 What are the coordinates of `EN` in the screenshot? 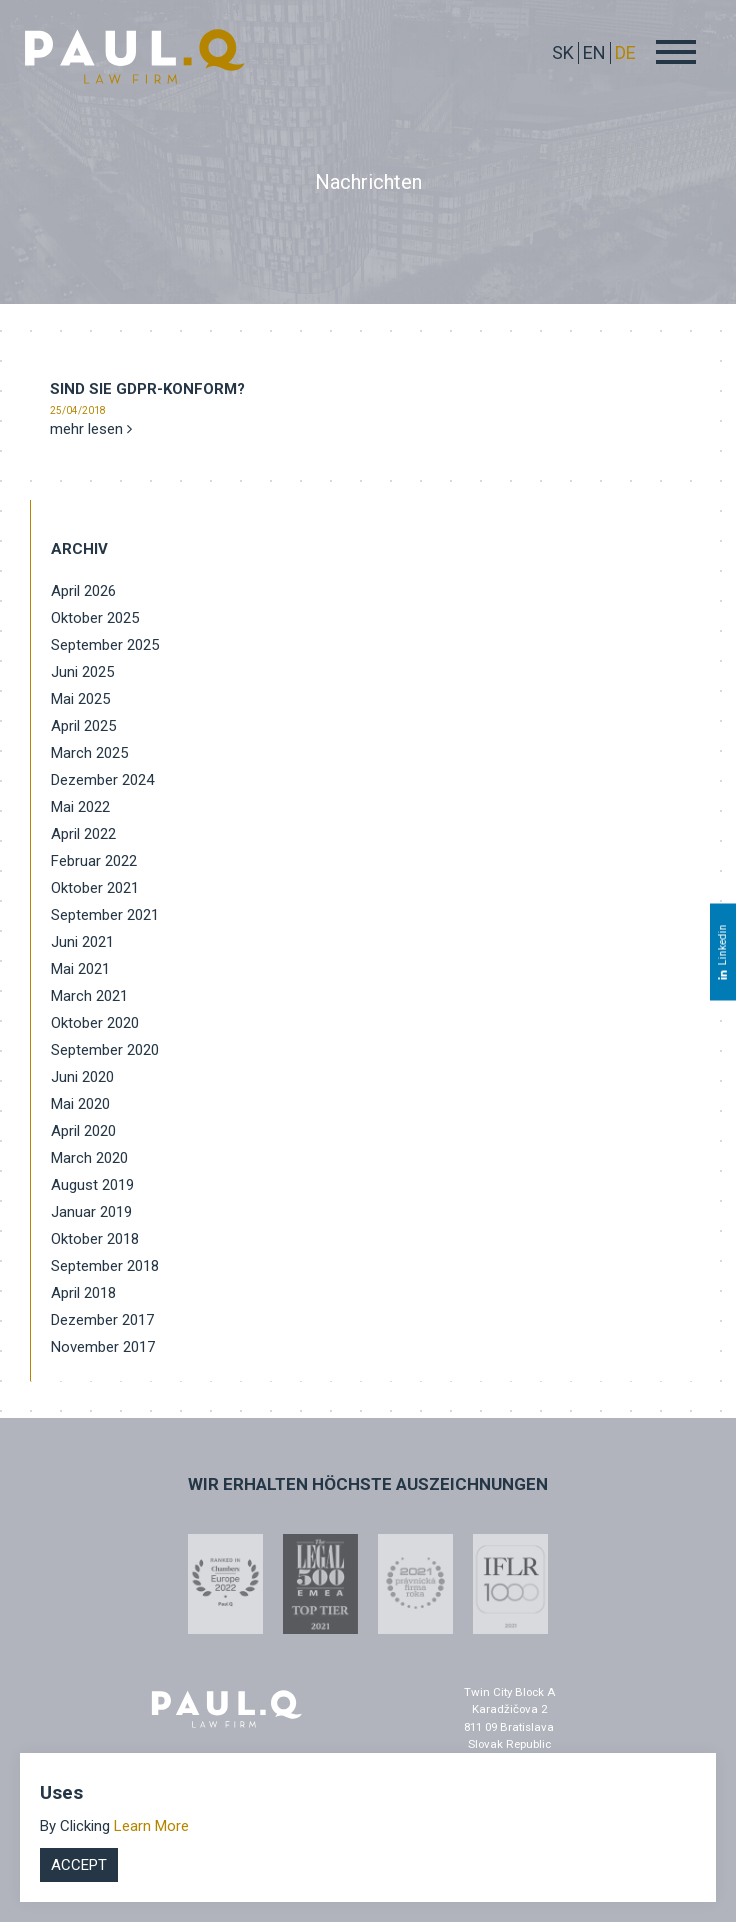 It's located at (594, 52).